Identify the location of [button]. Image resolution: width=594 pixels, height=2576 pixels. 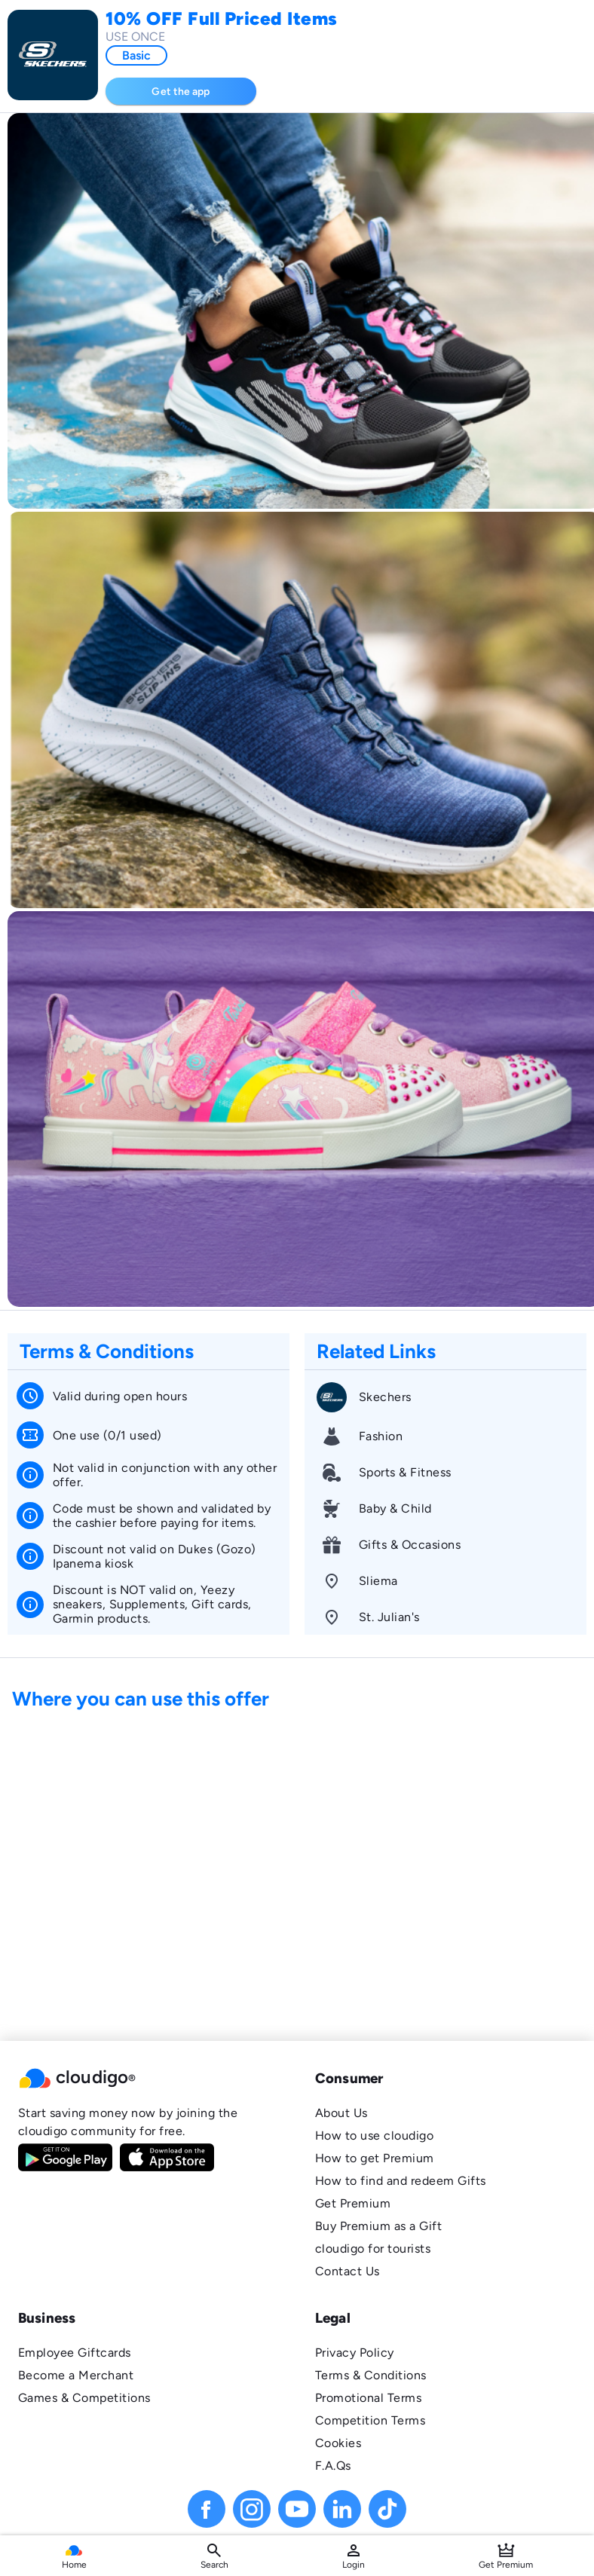
(148, 2078).